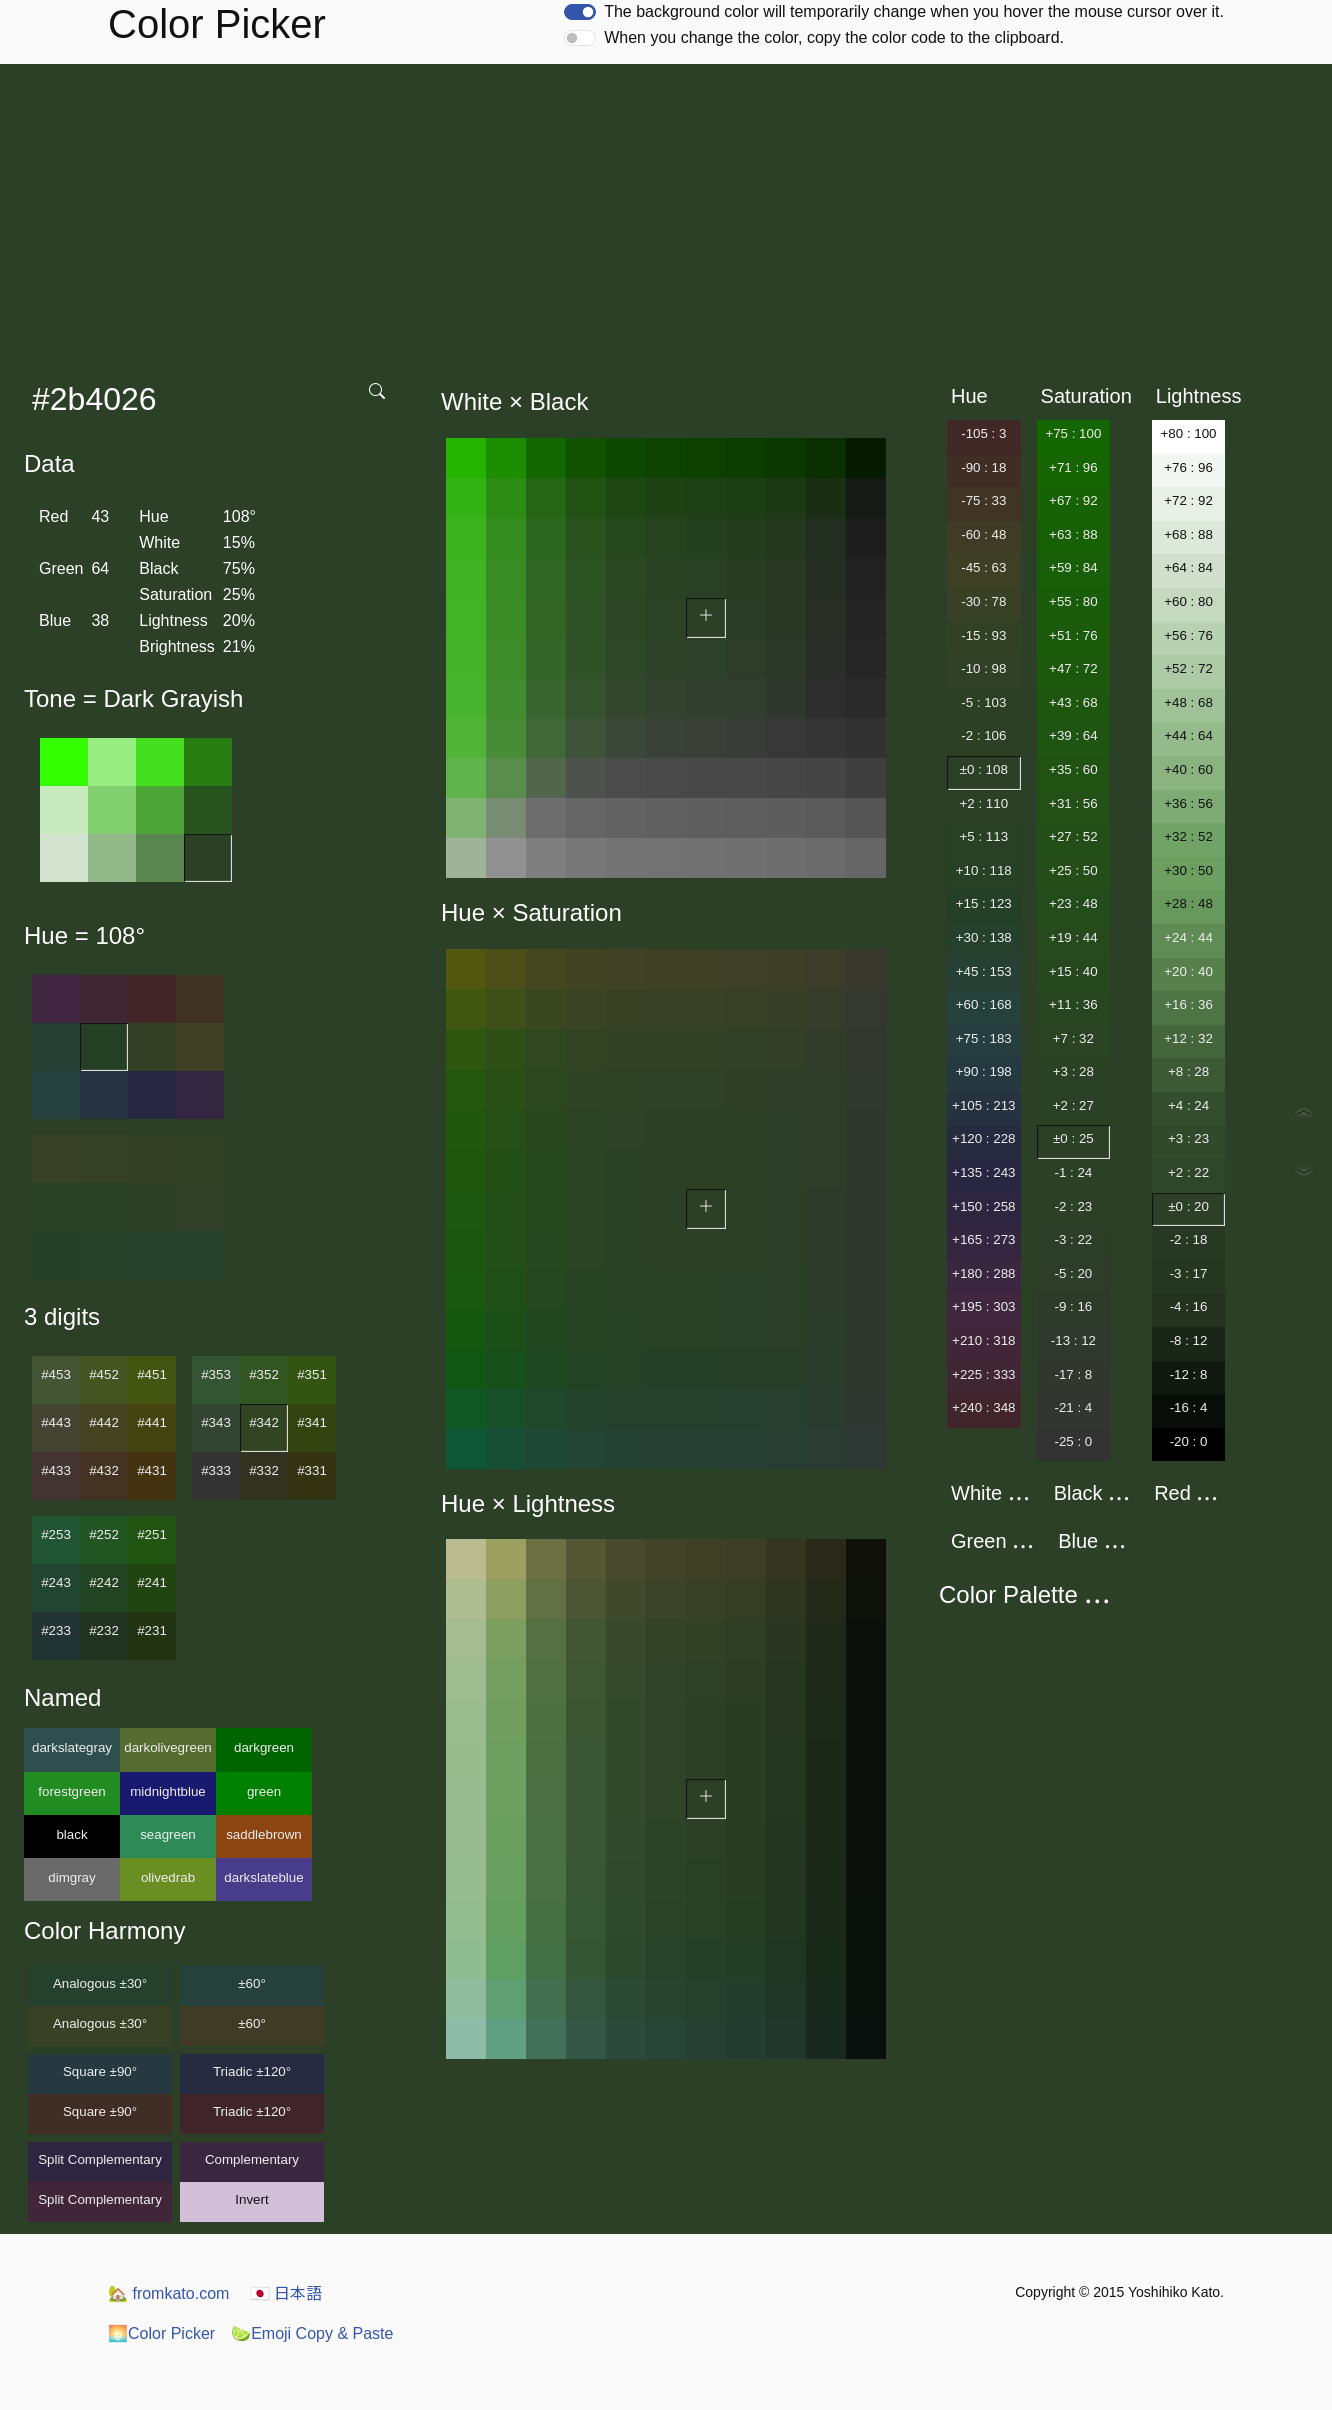 This screenshot has height=2410, width=1332. I want to click on +180 : 288, so click(983, 1273).